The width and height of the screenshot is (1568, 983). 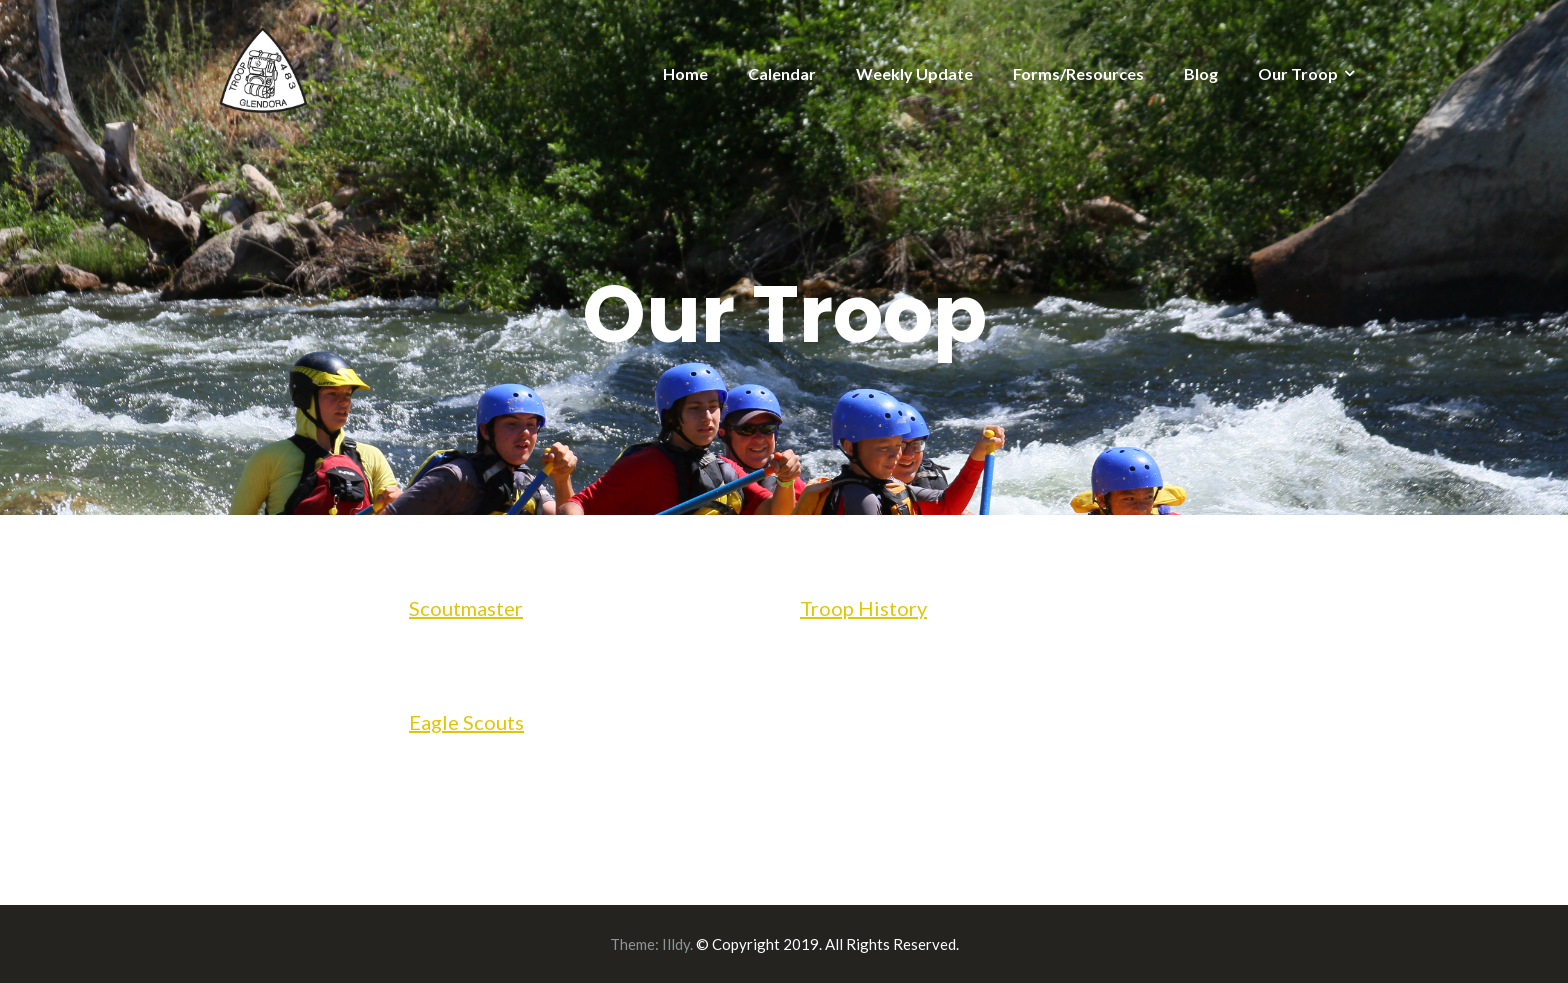 What do you see at coordinates (1078, 73) in the screenshot?
I see `Forms/Resources` at bounding box center [1078, 73].